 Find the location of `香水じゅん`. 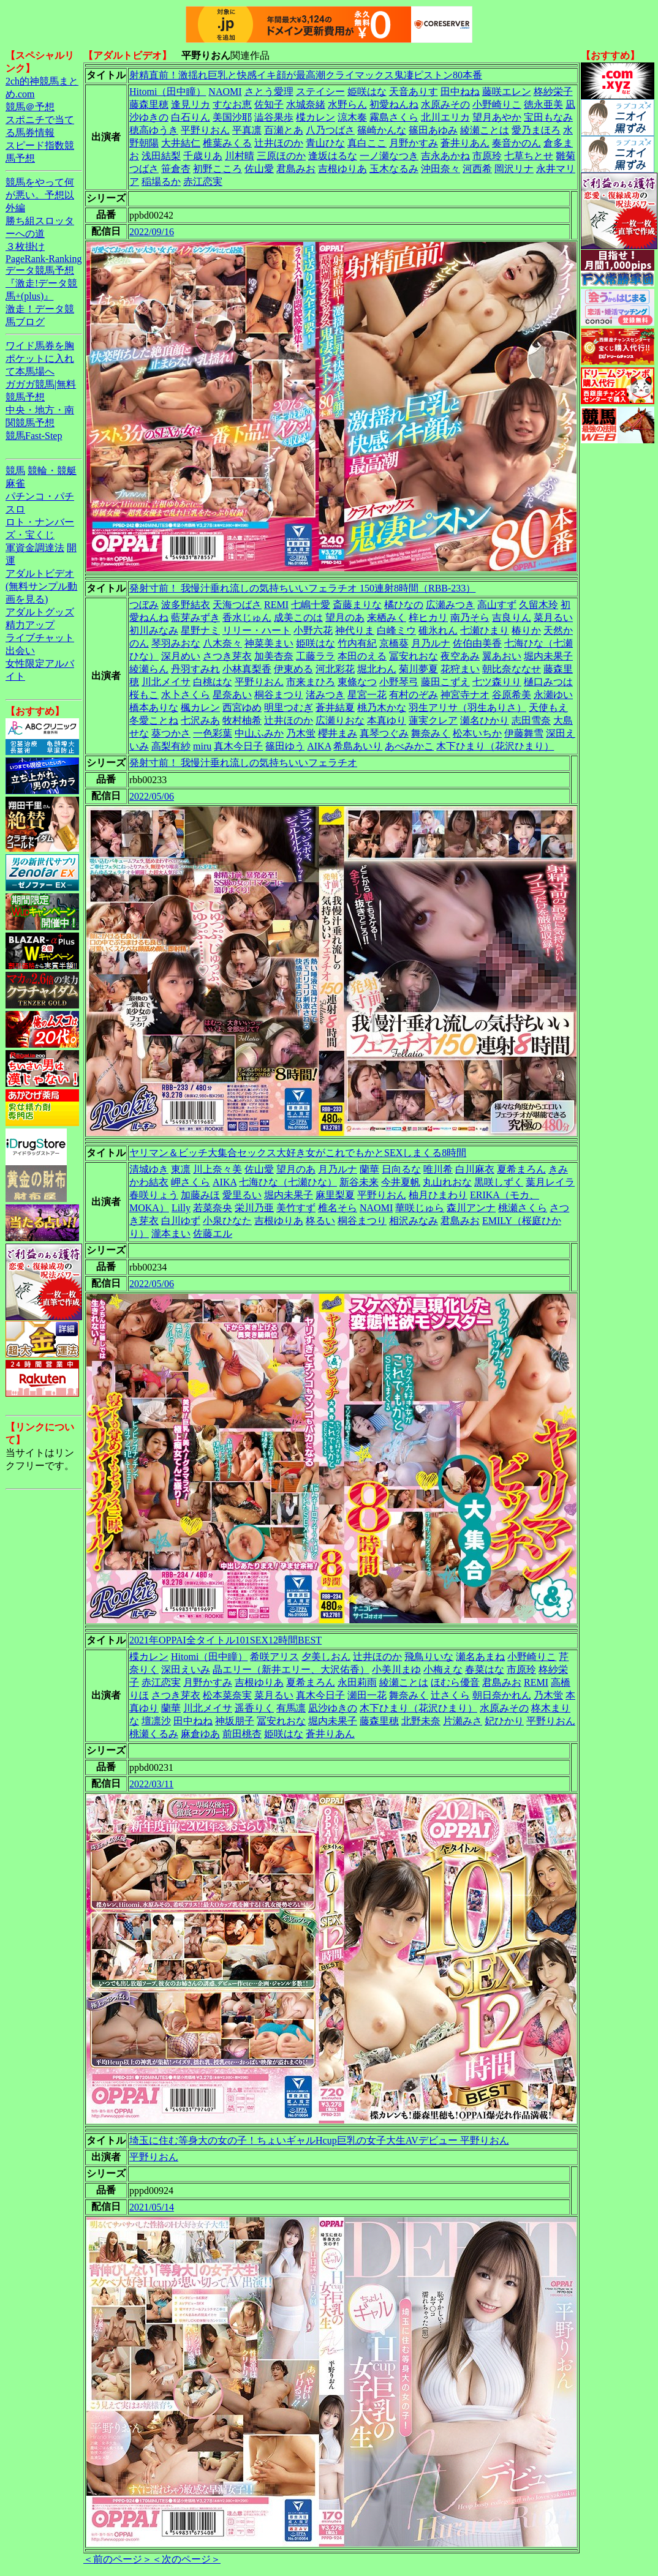

香水じゅん is located at coordinates (246, 617).